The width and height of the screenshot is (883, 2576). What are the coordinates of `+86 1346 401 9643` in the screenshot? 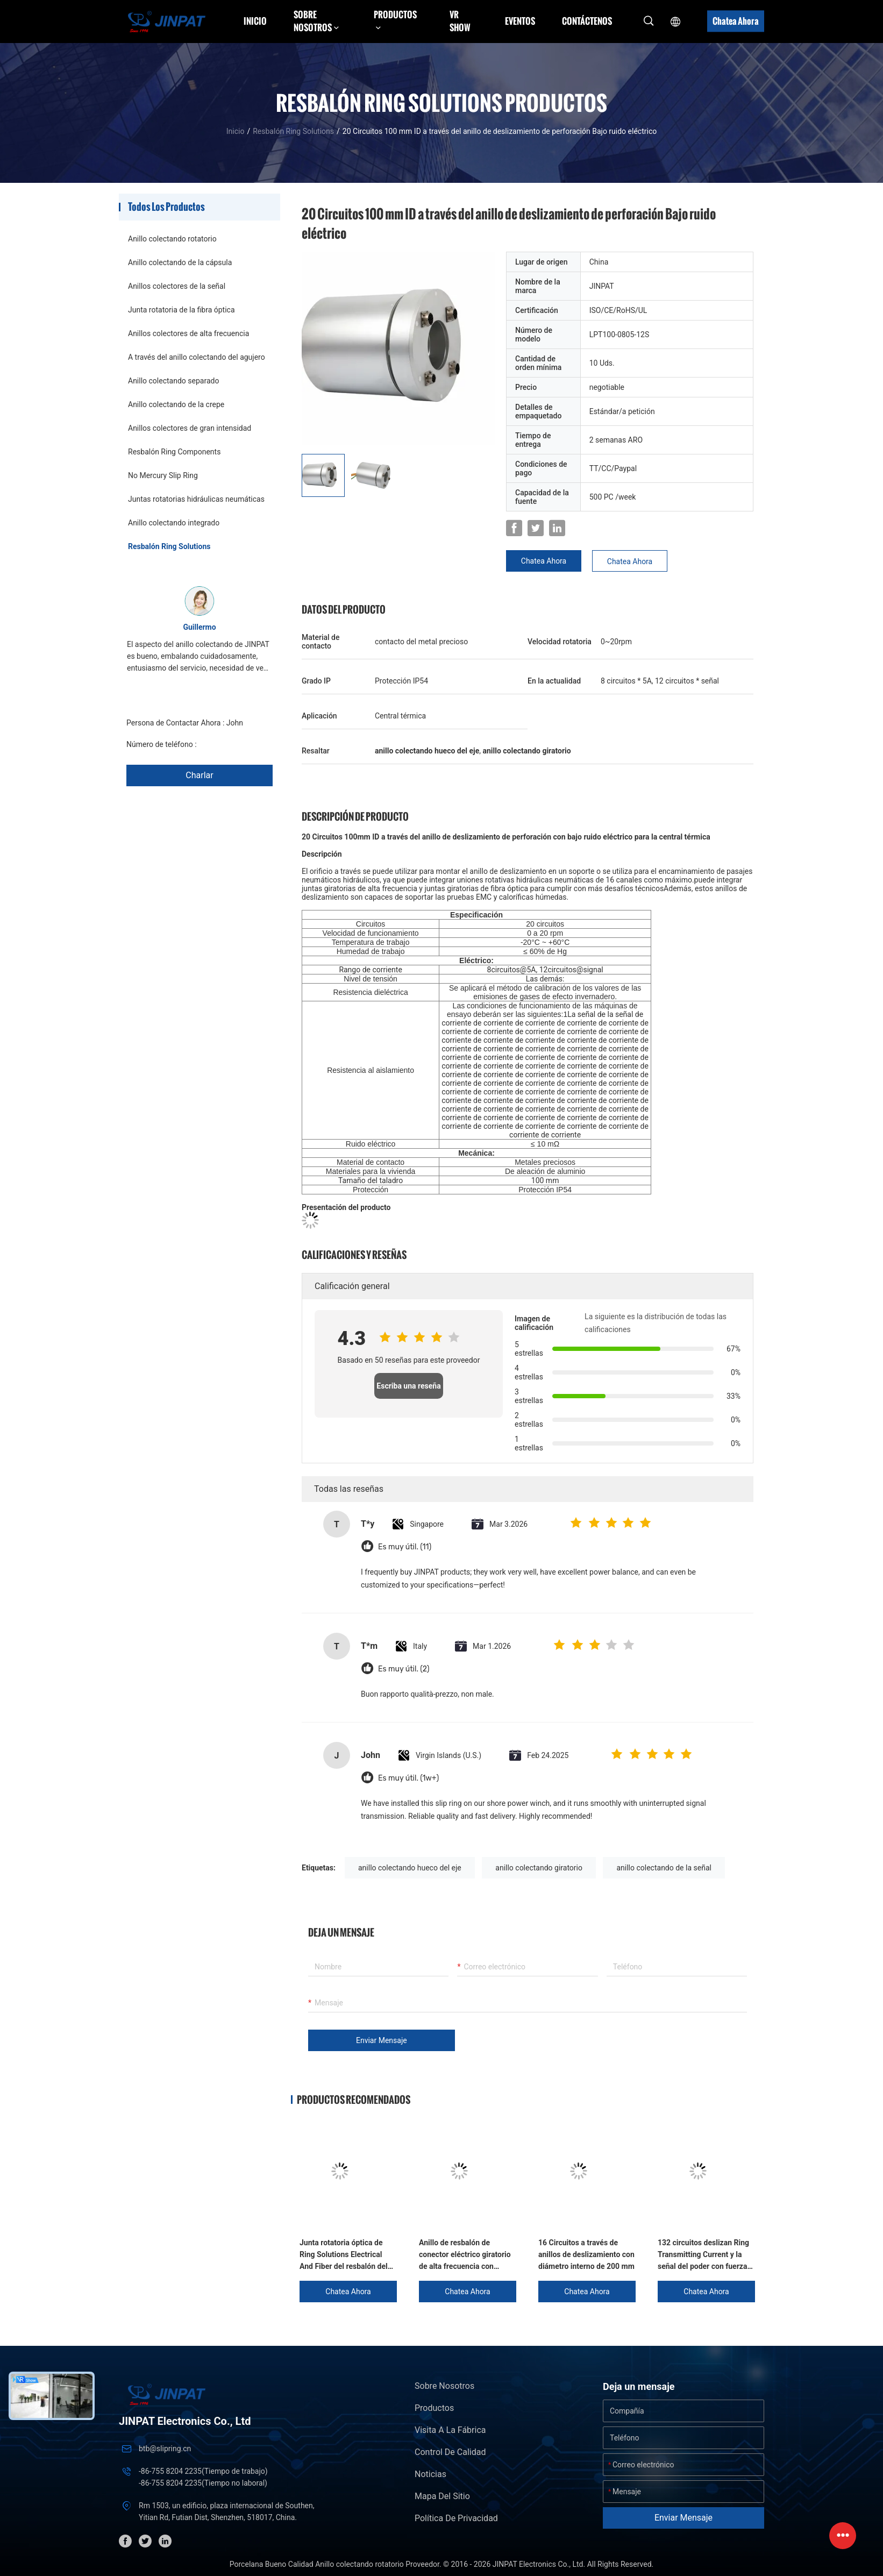 It's located at (231, 744).